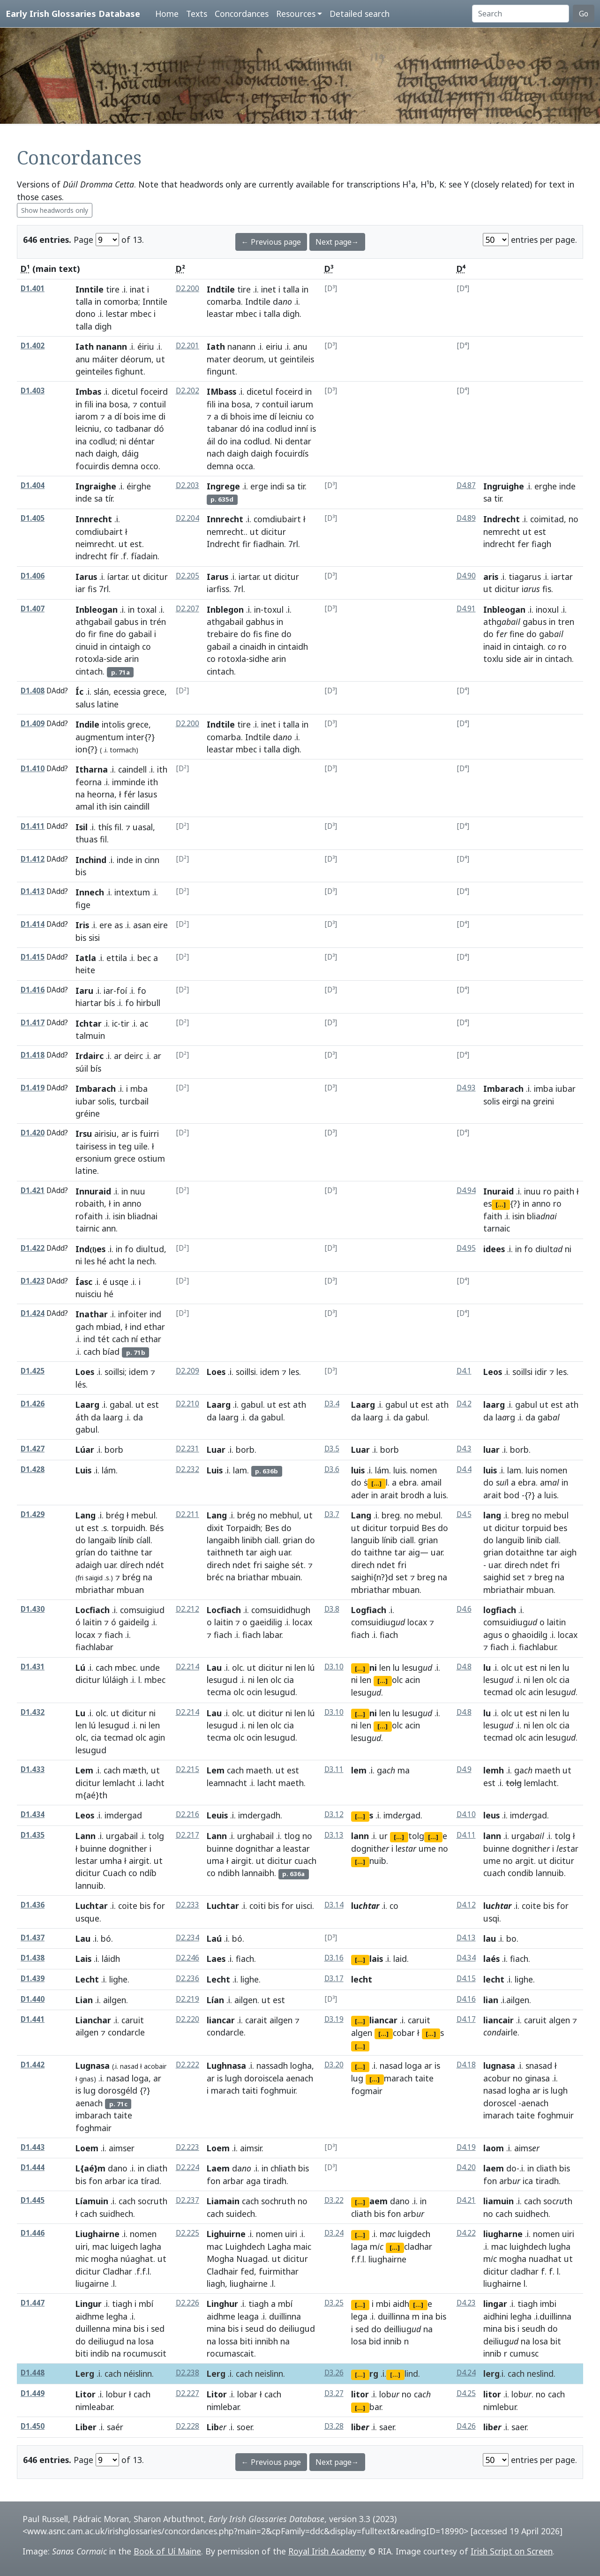  I want to click on iar, so click(80, 588).